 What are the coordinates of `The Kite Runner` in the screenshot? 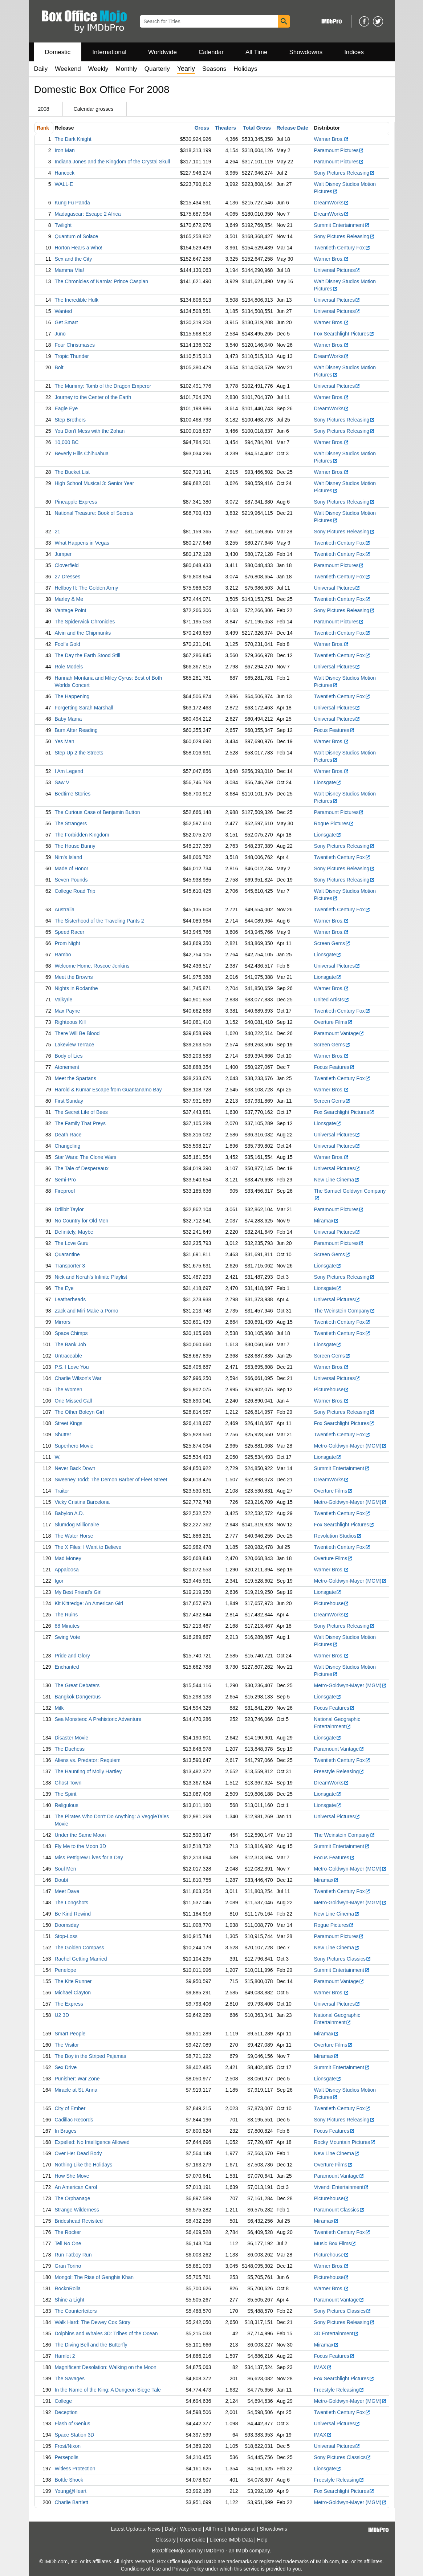 It's located at (73, 1981).